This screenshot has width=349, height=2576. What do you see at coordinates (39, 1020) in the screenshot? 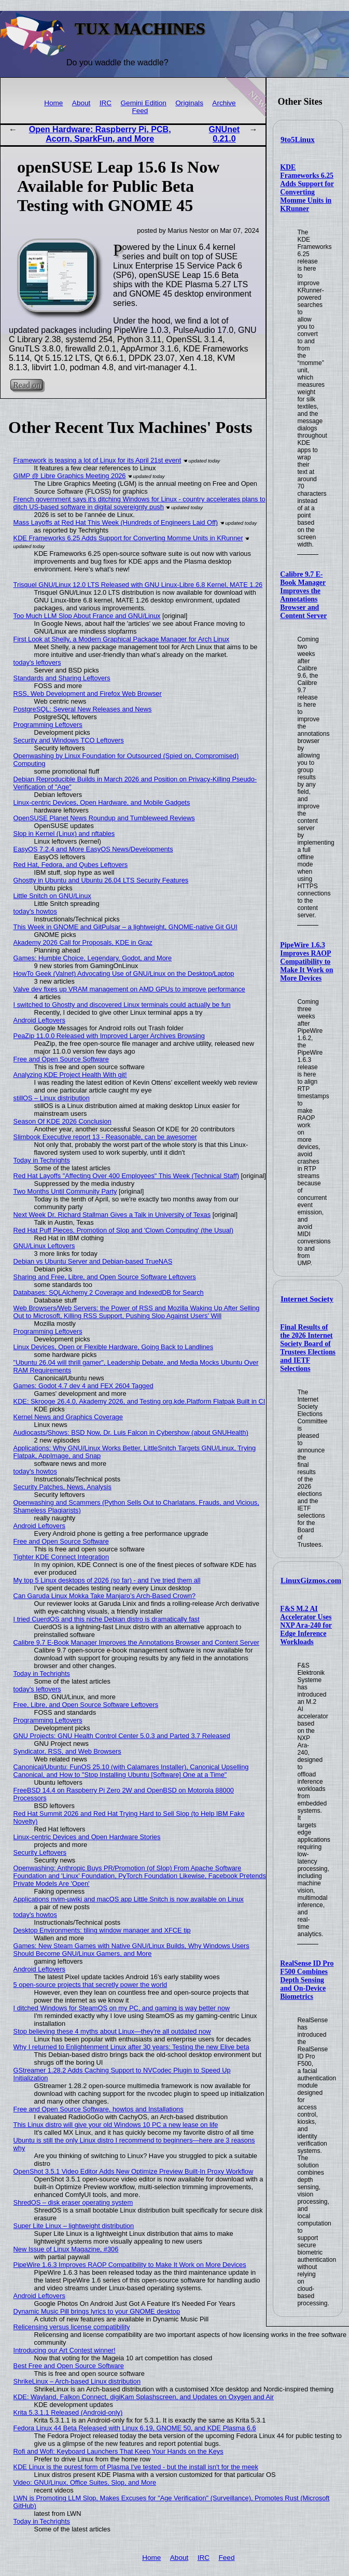
I see `Android Leftovers` at bounding box center [39, 1020].